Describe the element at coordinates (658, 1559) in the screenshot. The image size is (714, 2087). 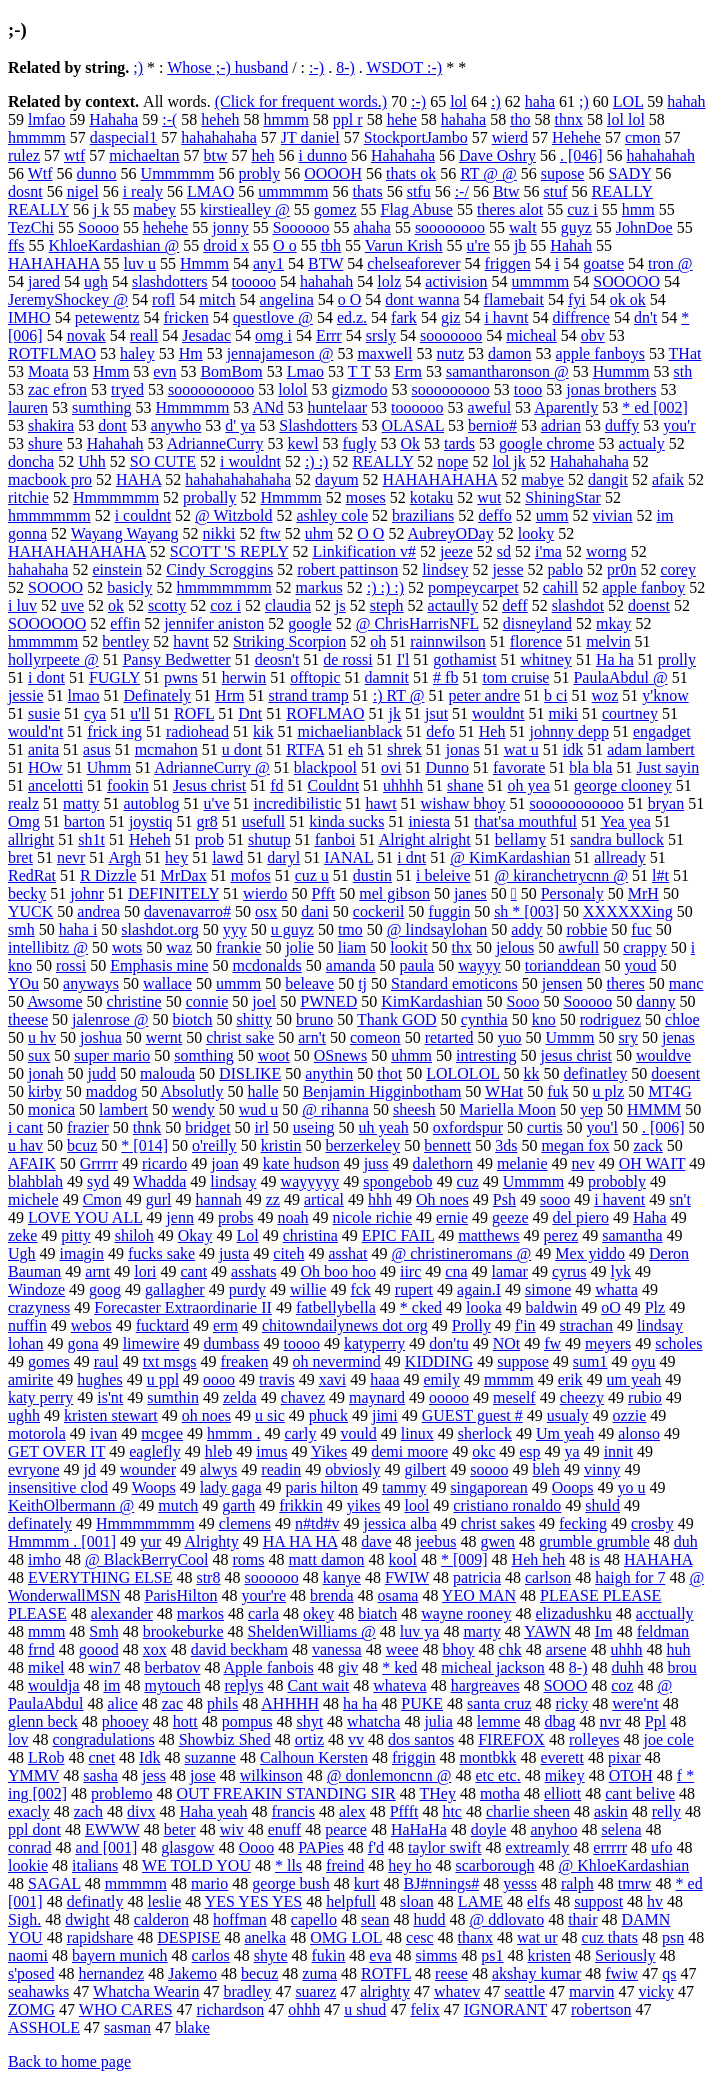
I see `HAHAHA` at that location.